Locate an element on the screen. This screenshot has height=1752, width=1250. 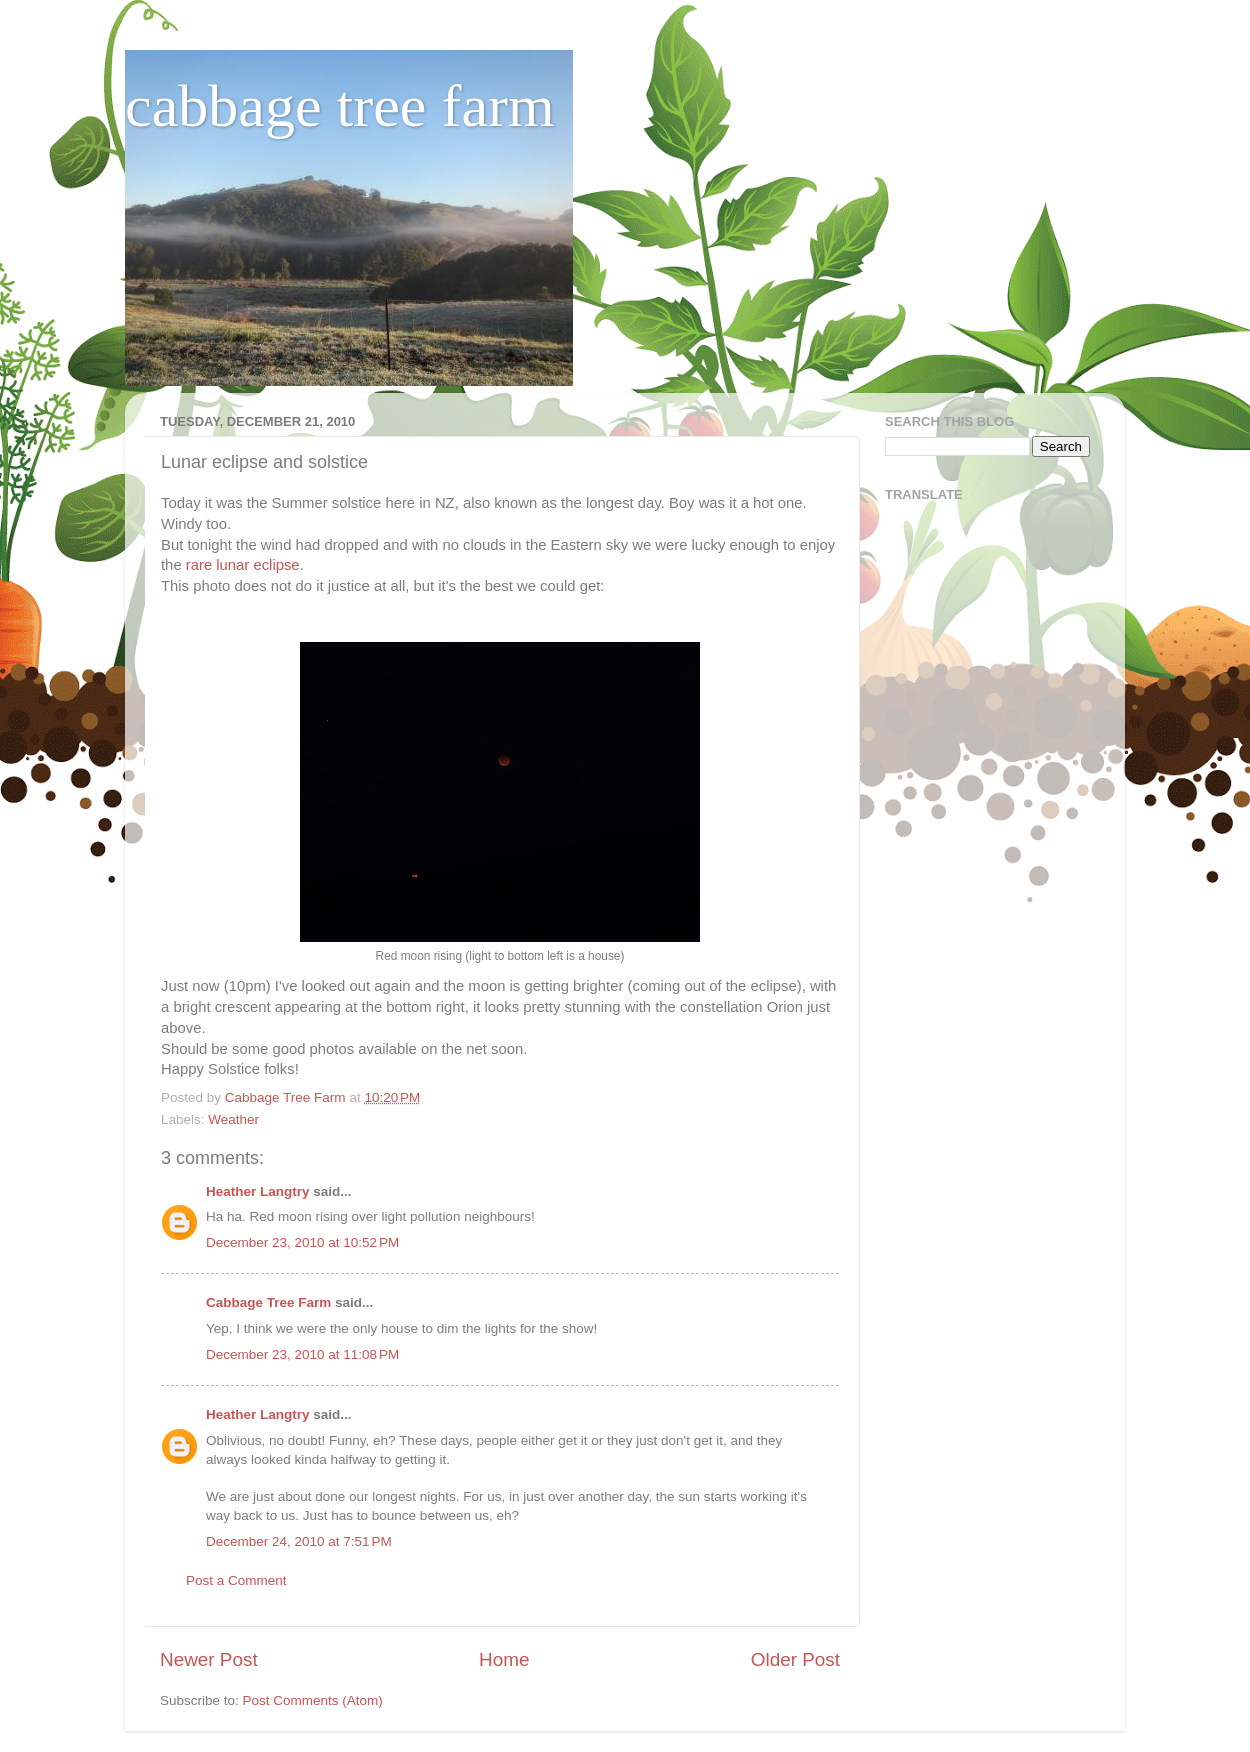
December 24, 2010 at 7:51 PM is located at coordinates (299, 1541).